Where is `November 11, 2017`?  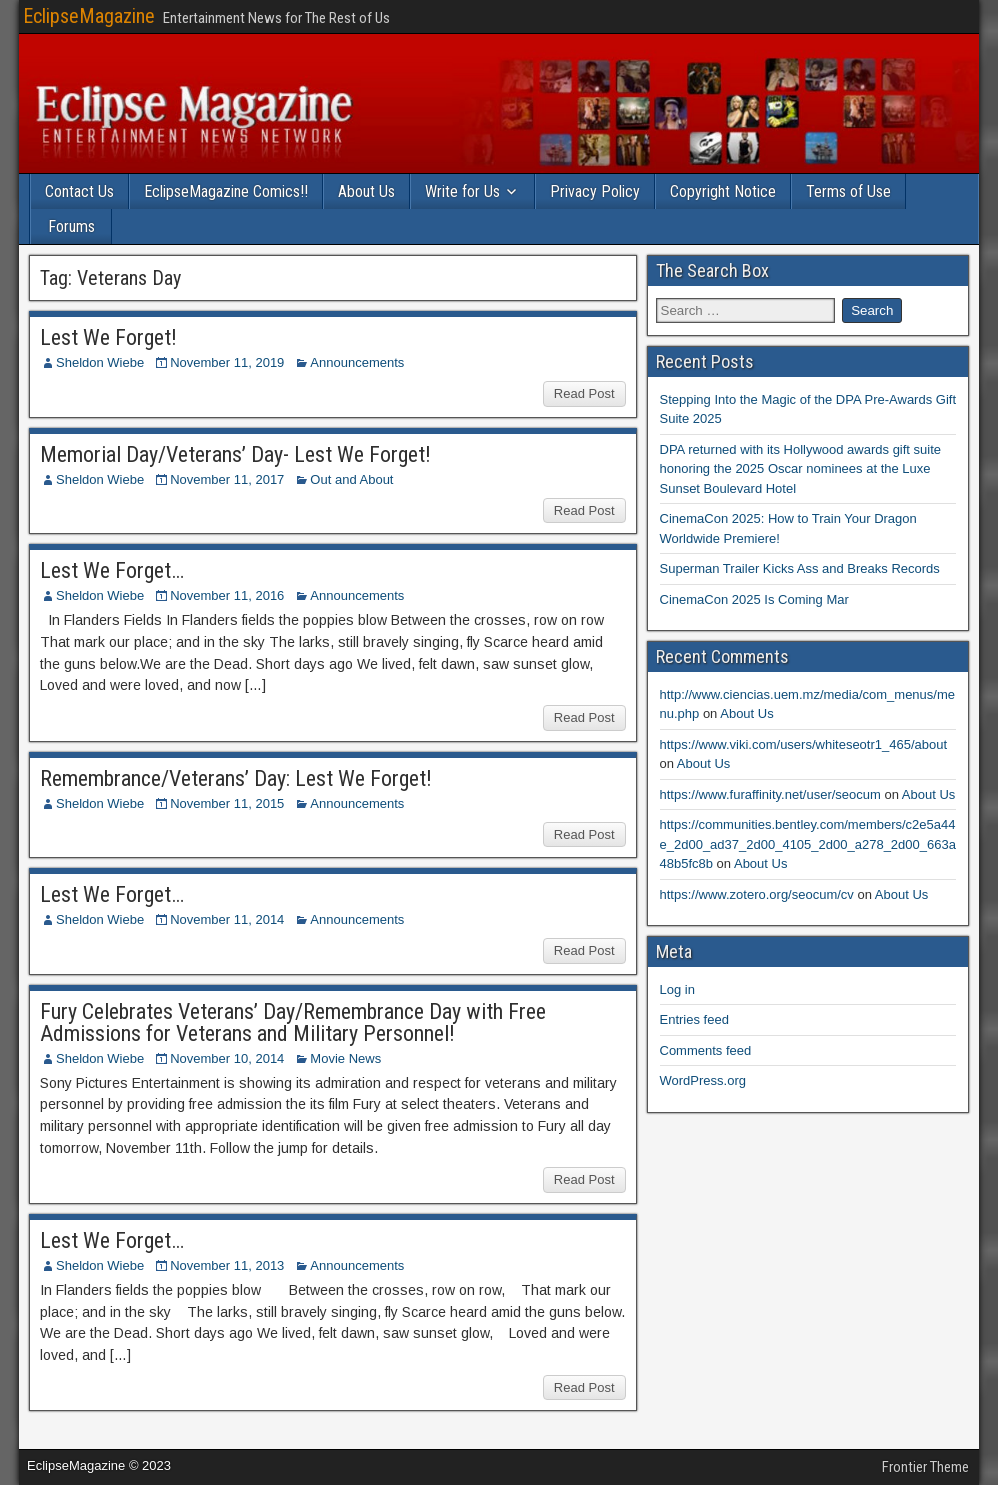
November 11, 2017 is located at coordinates (227, 479).